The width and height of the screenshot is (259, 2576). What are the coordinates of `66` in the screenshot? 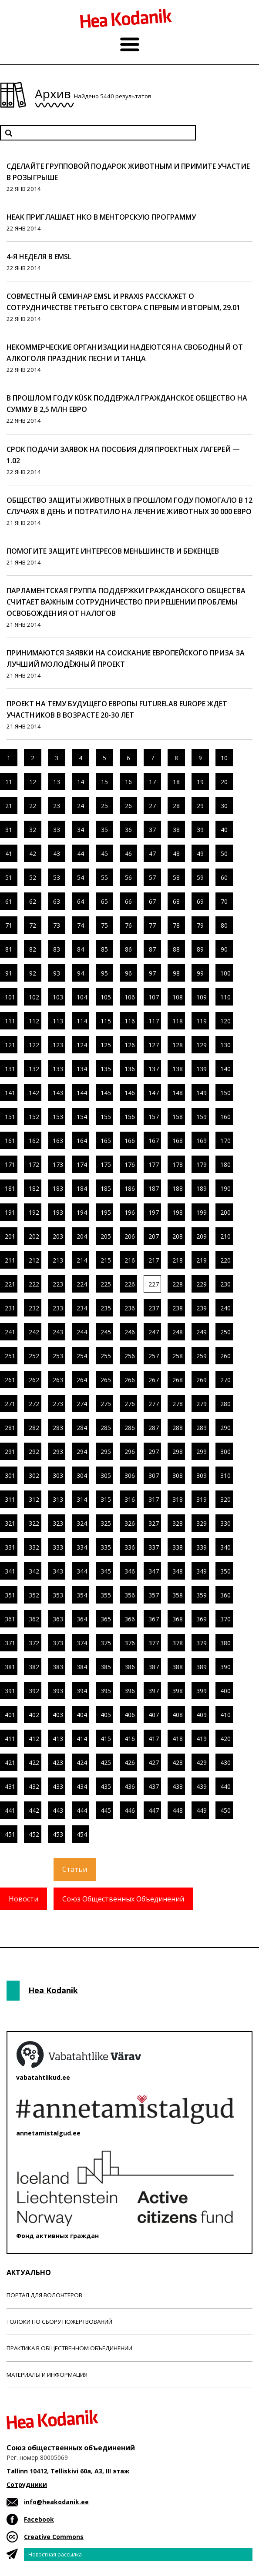 It's located at (128, 901).